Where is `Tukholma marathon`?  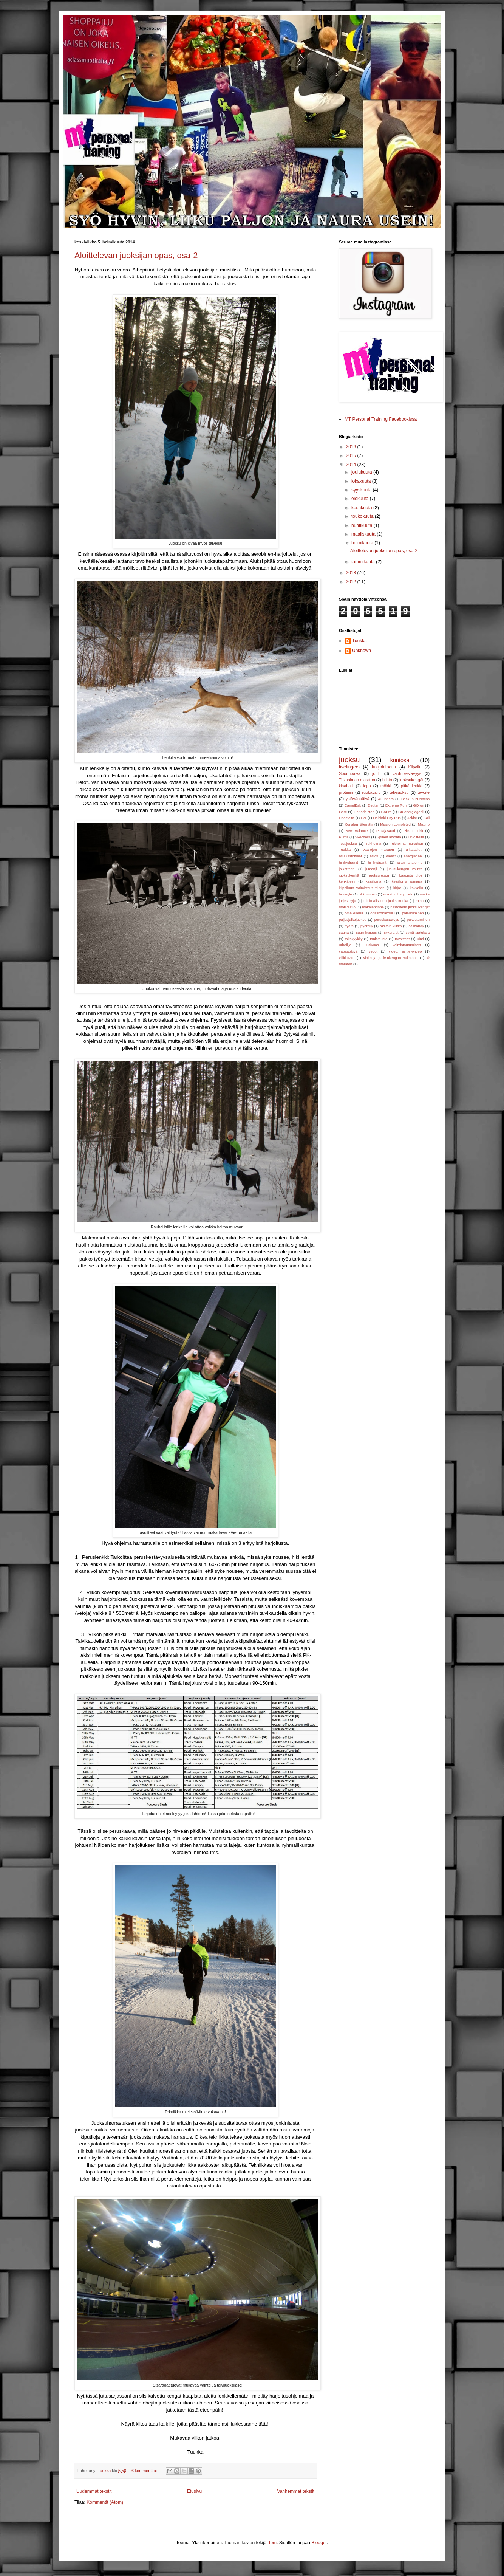
Tukholma marathon is located at coordinates (406, 843).